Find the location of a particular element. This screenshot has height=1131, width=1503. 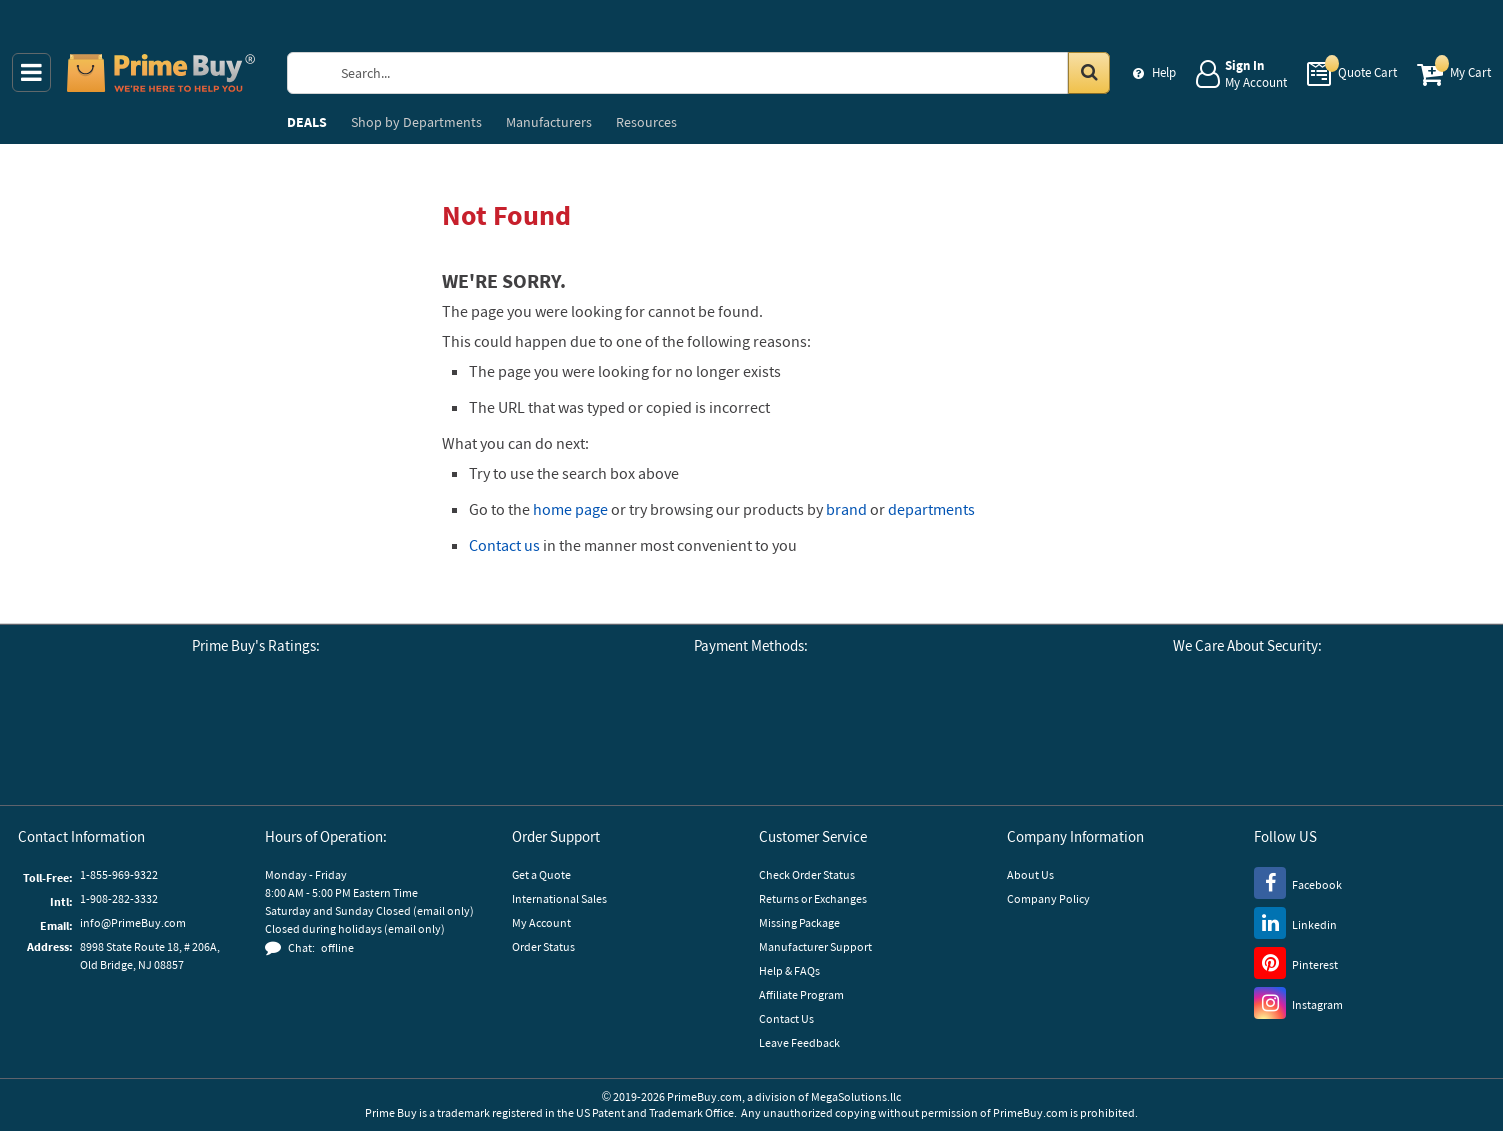

Help & FAQs is located at coordinates (789, 970).